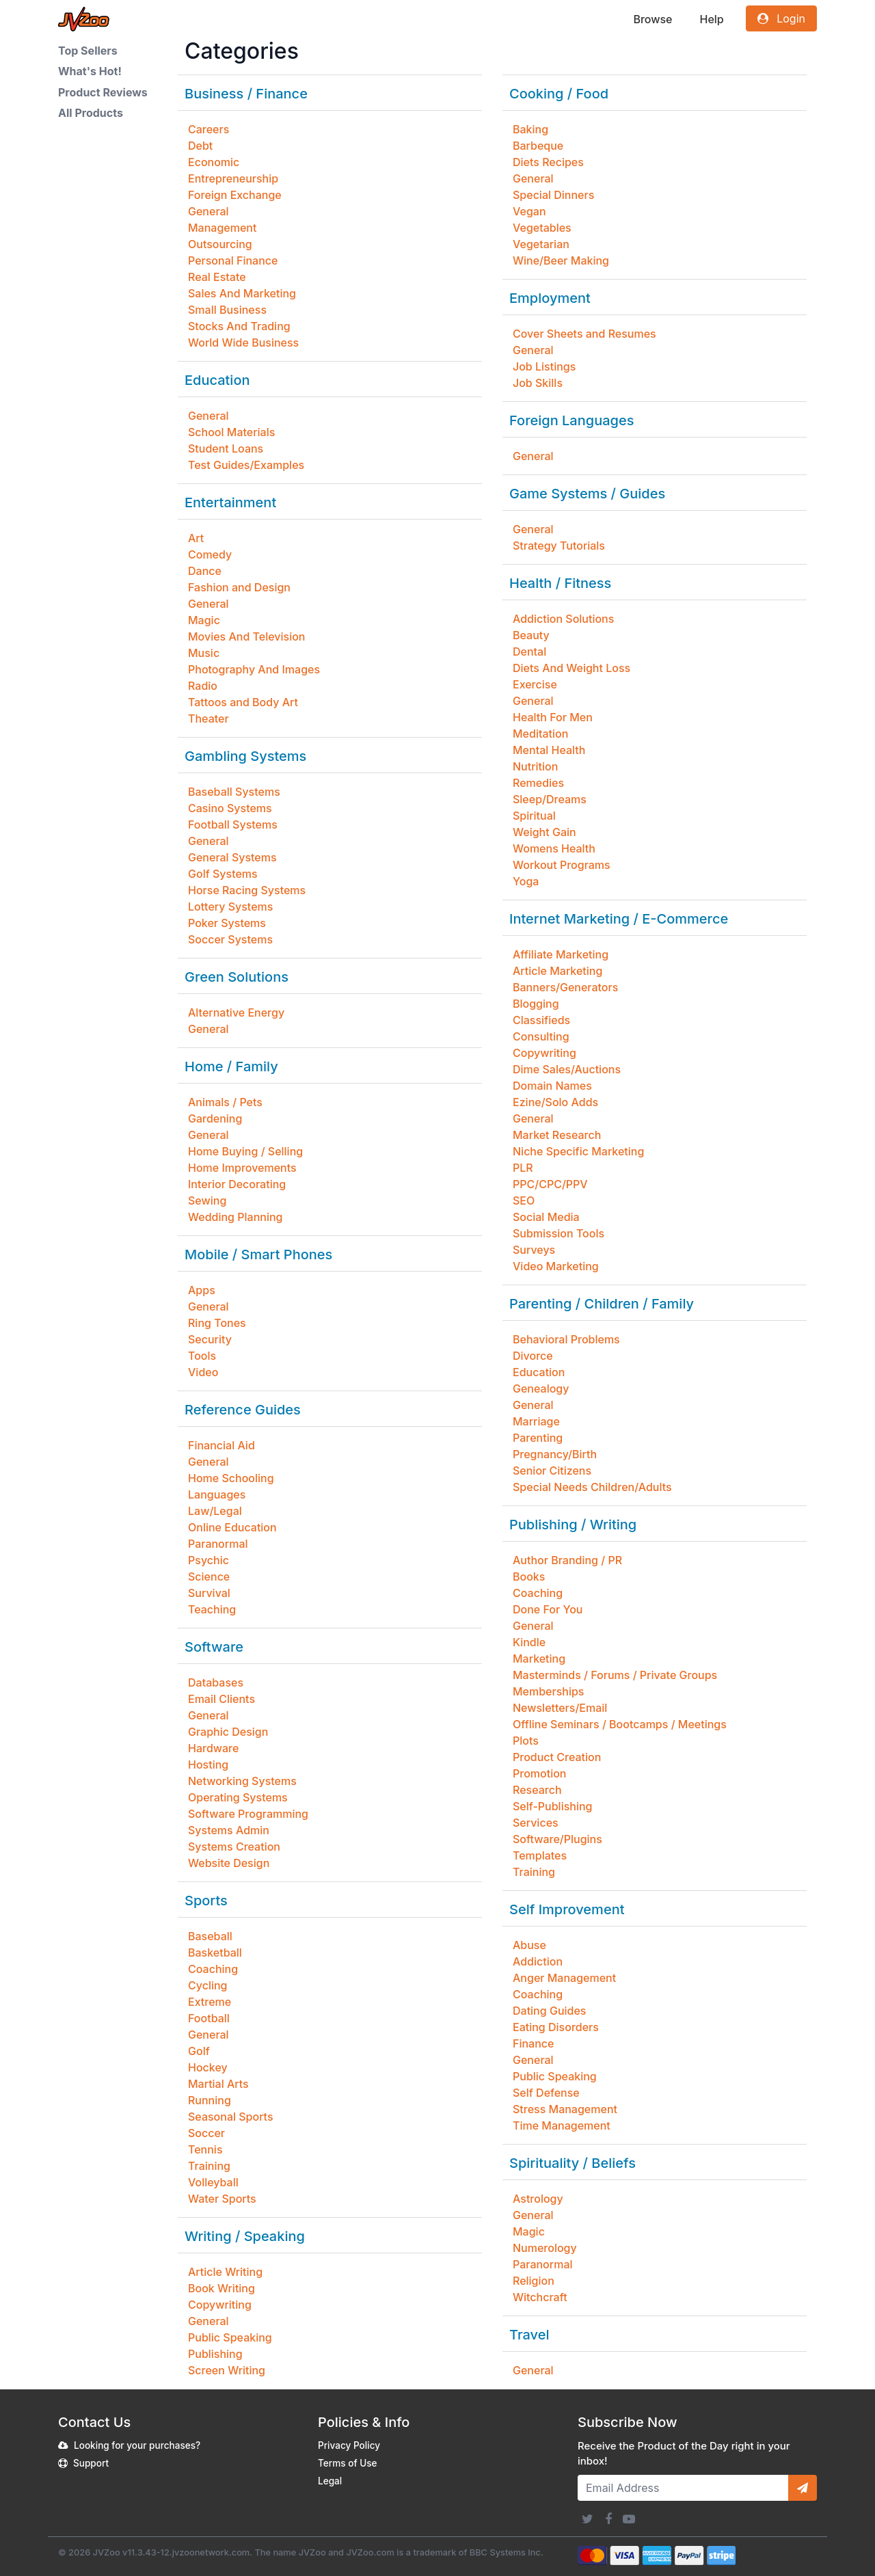  What do you see at coordinates (230, 2116) in the screenshot?
I see `Seasonal Sports` at bounding box center [230, 2116].